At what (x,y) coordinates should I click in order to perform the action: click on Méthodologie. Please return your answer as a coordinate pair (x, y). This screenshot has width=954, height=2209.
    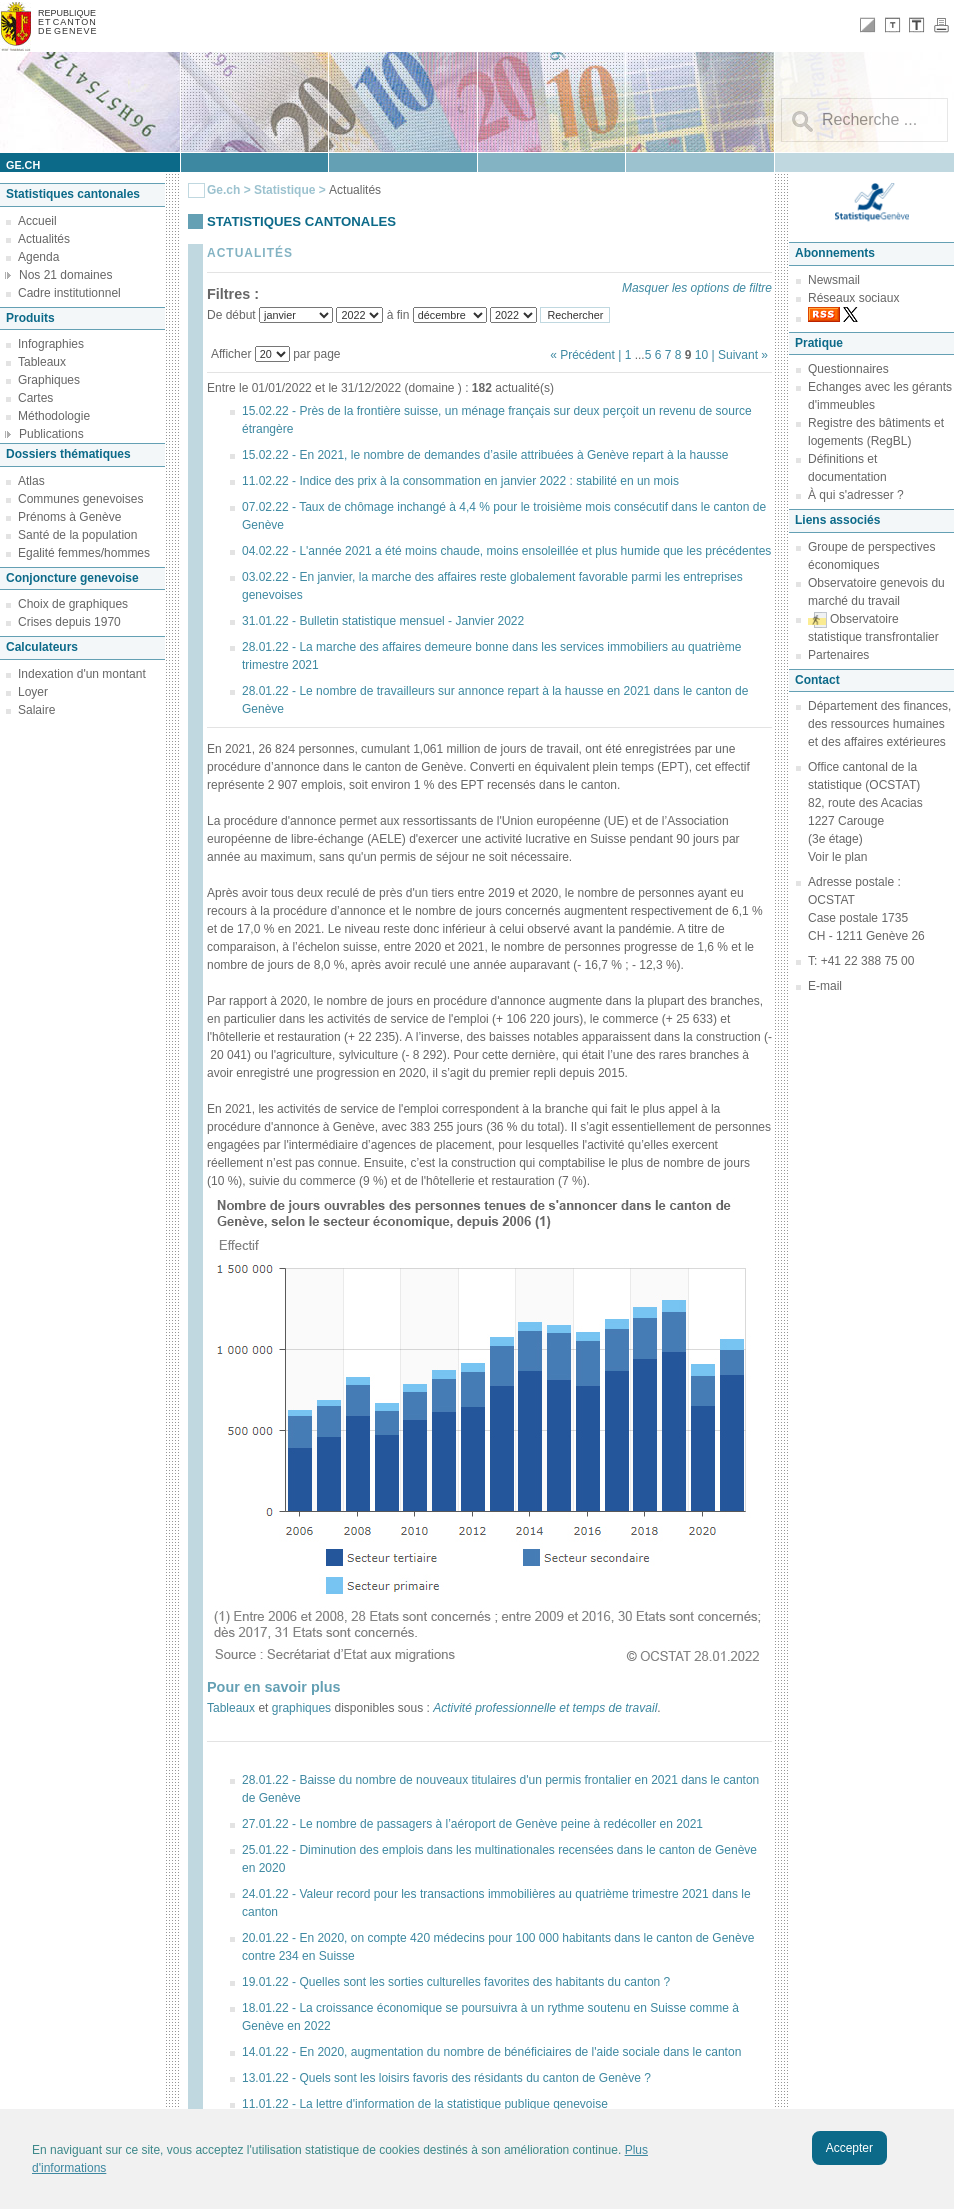
    Looking at the image, I should click on (54, 416).